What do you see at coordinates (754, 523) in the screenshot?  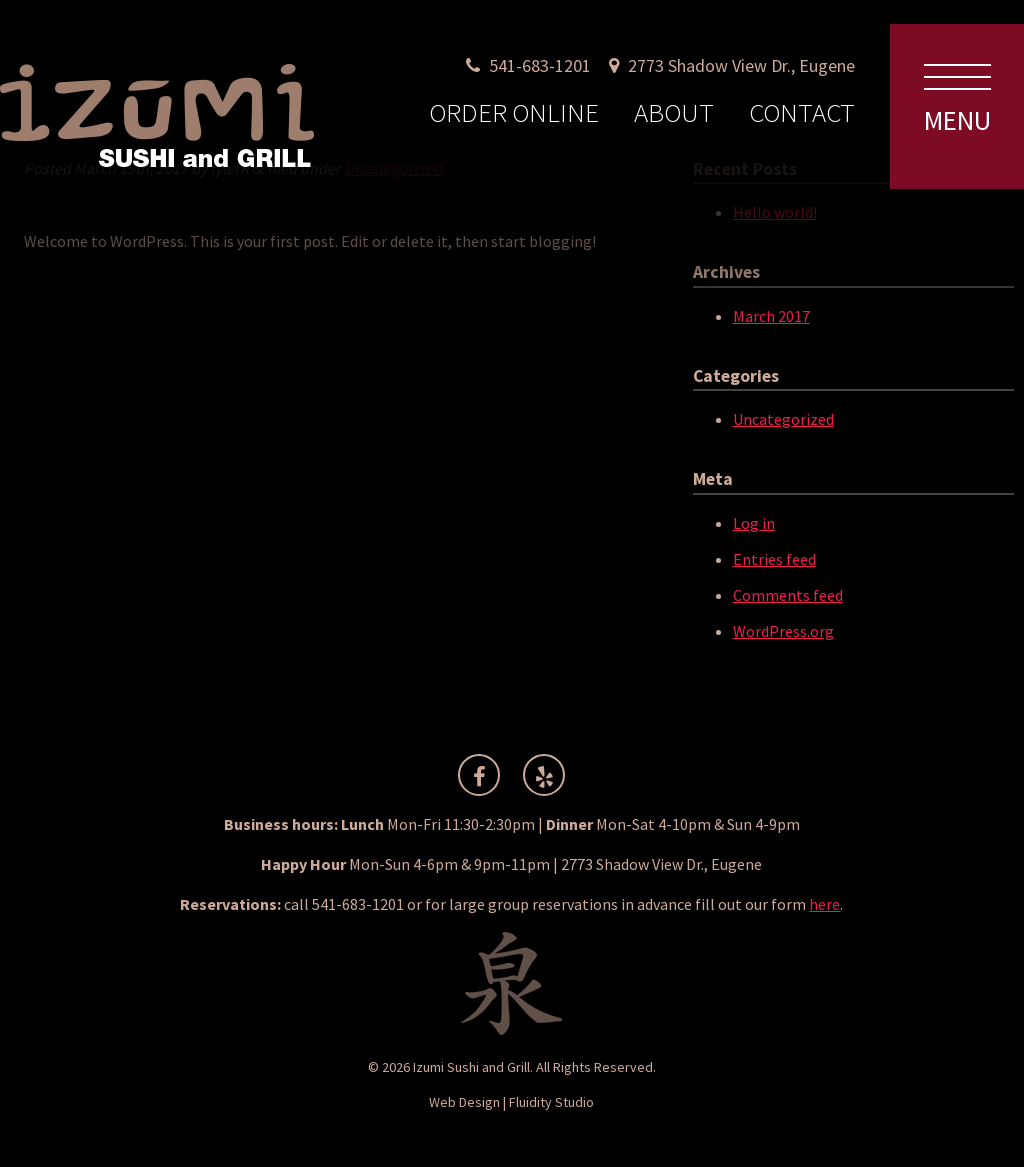 I see `Log in` at bounding box center [754, 523].